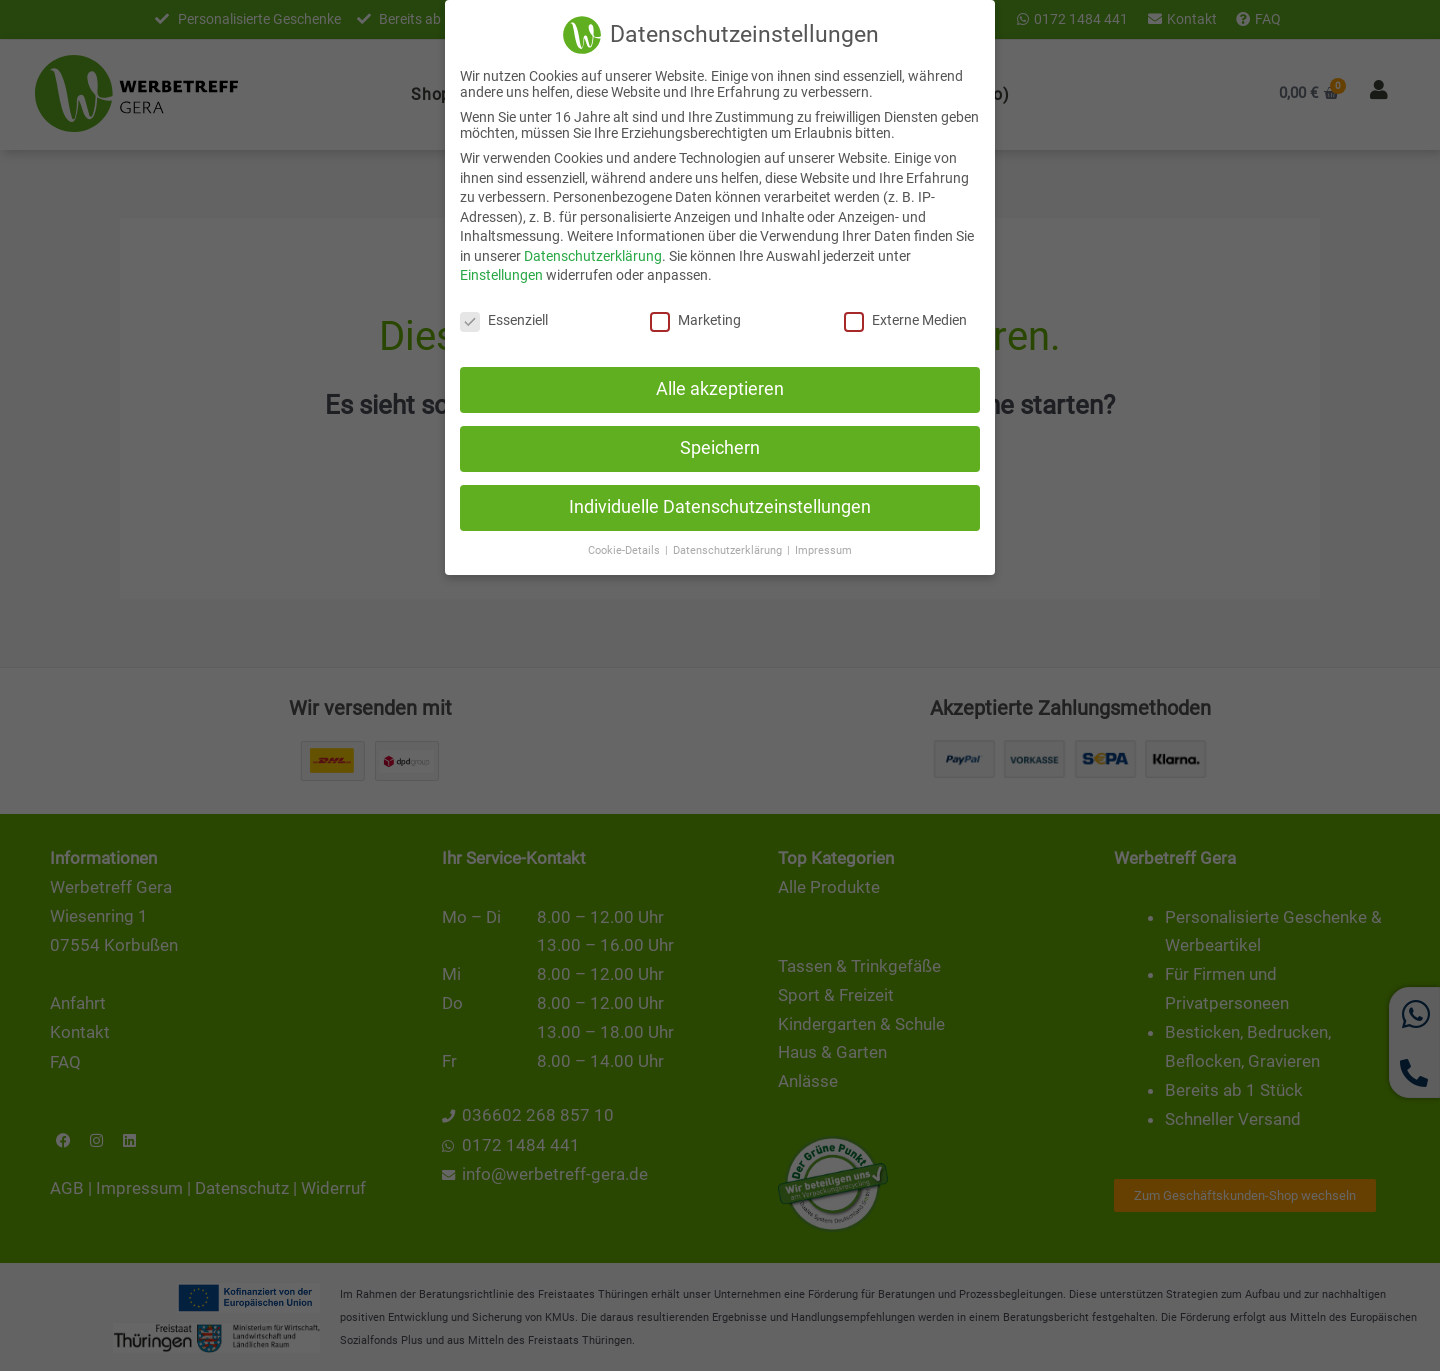 The height and width of the screenshot is (1371, 1440). Describe the element at coordinates (504, 319) in the screenshot. I see `Essenziell` at that location.